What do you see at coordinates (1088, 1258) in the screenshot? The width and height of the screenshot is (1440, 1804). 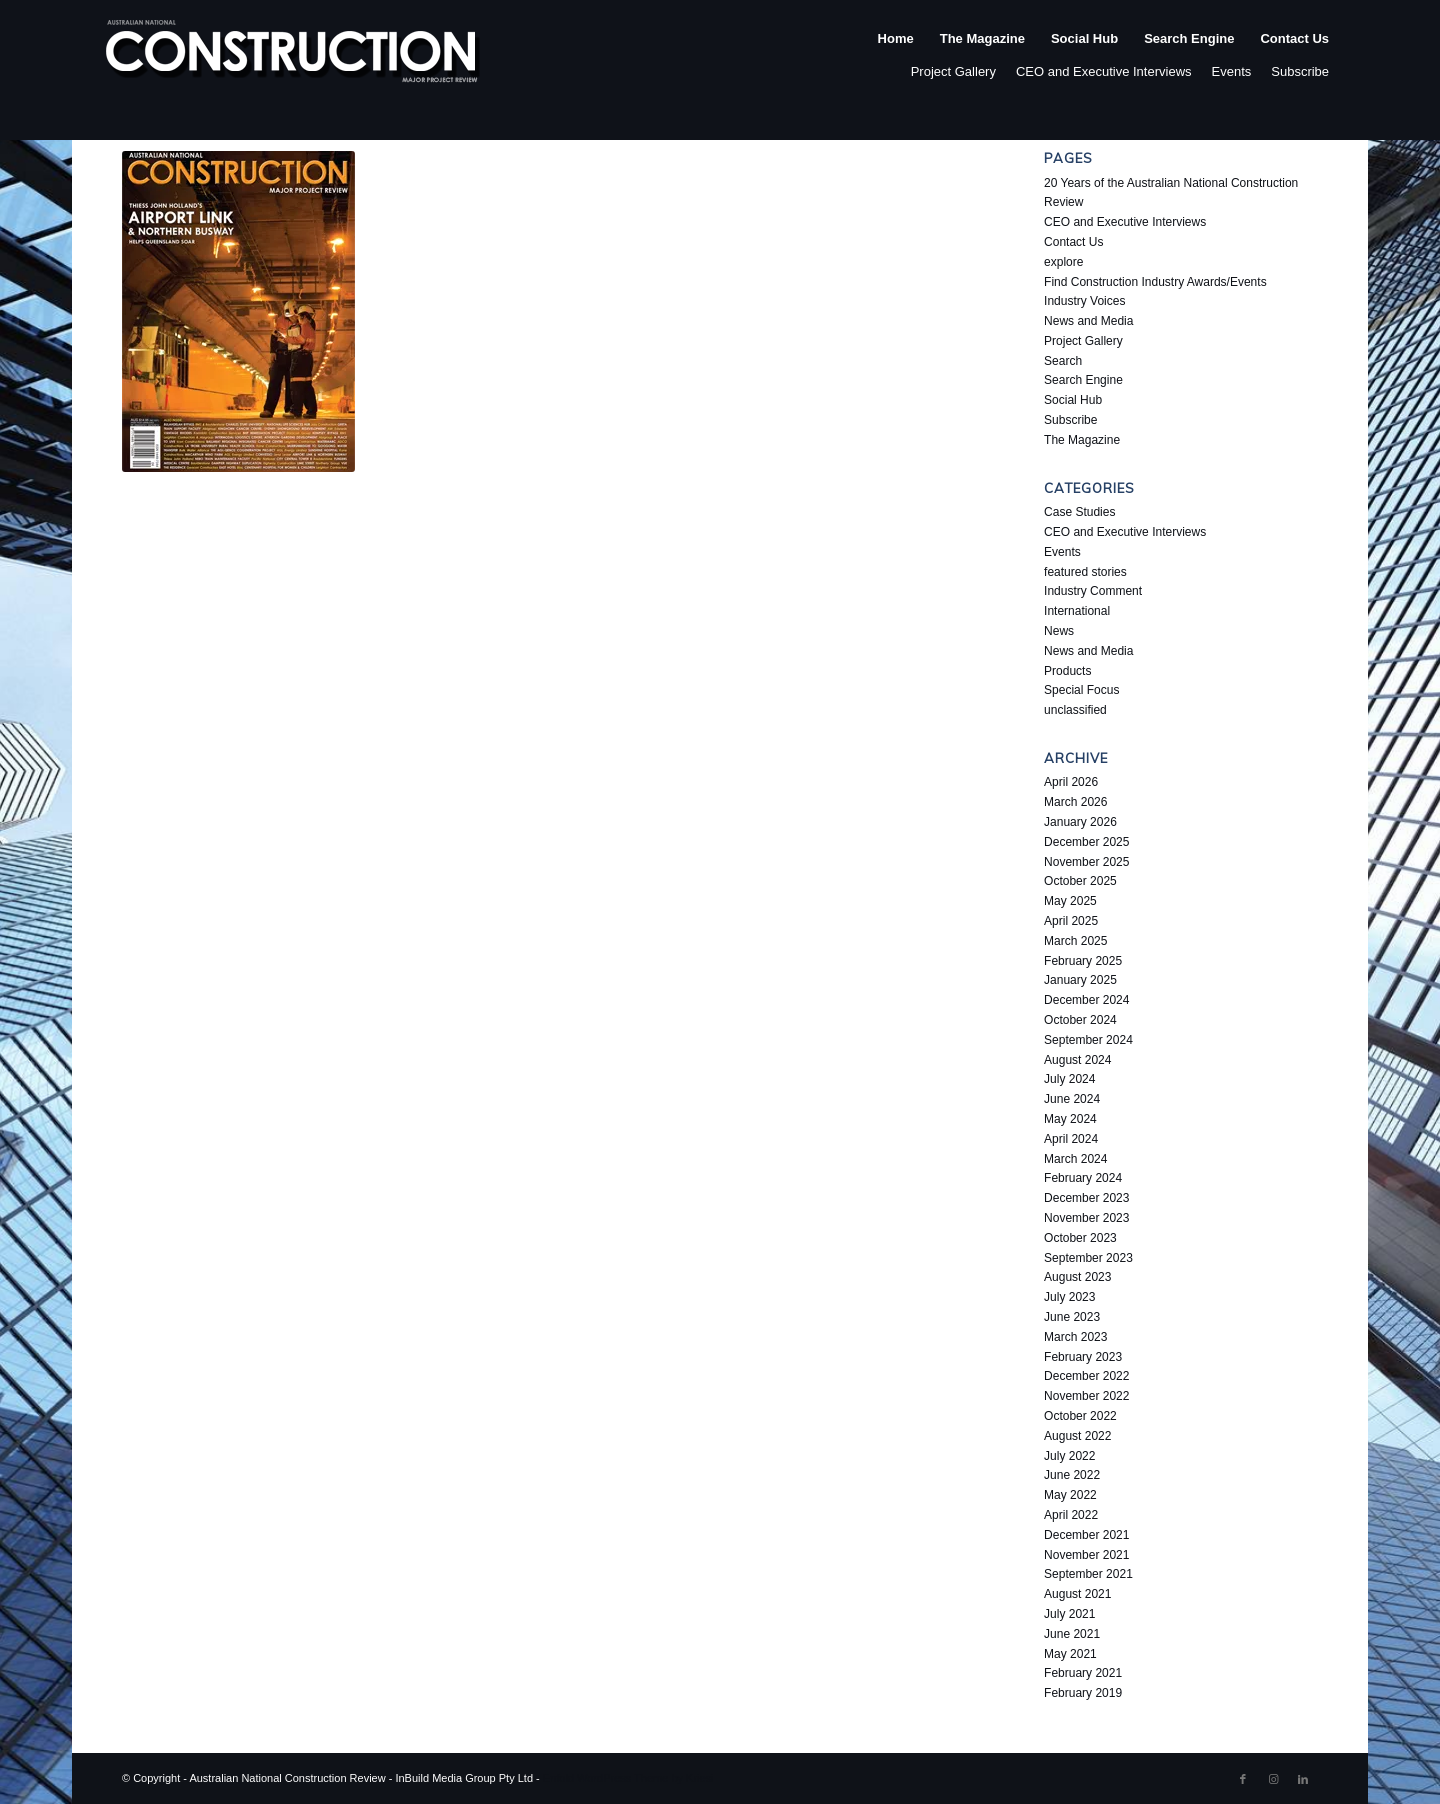 I see `September 2023` at bounding box center [1088, 1258].